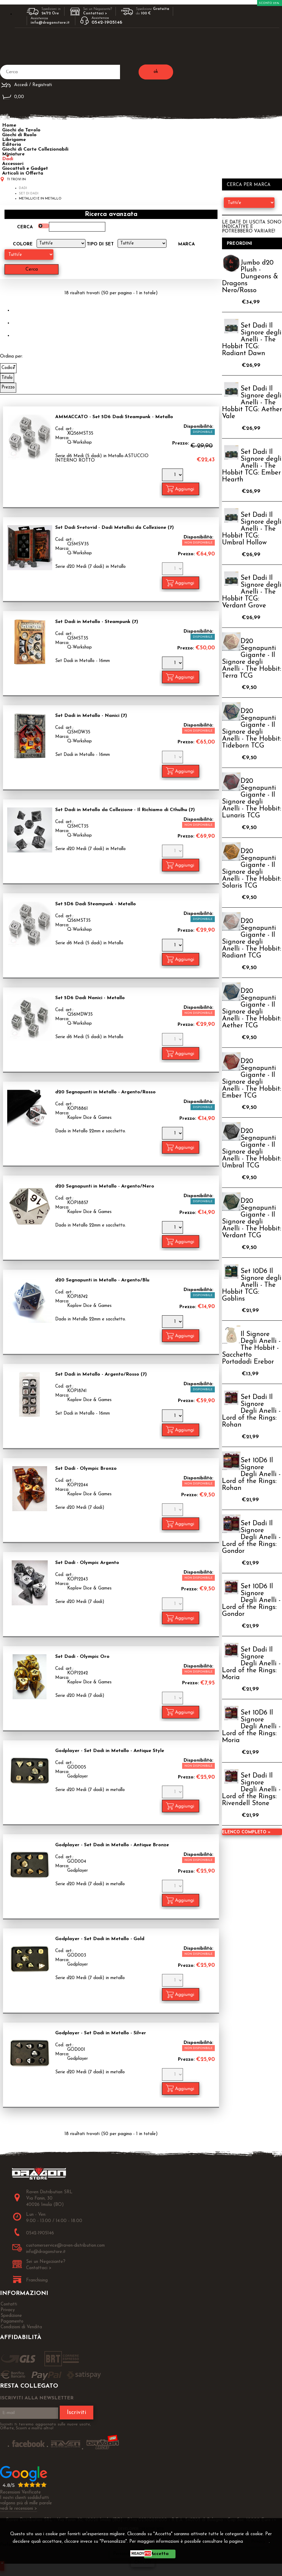 This screenshot has height=2576, width=282. What do you see at coordinates (11, 2316) in the screenshot?
I see `Spedizione` at bounding box center [11, 2316].